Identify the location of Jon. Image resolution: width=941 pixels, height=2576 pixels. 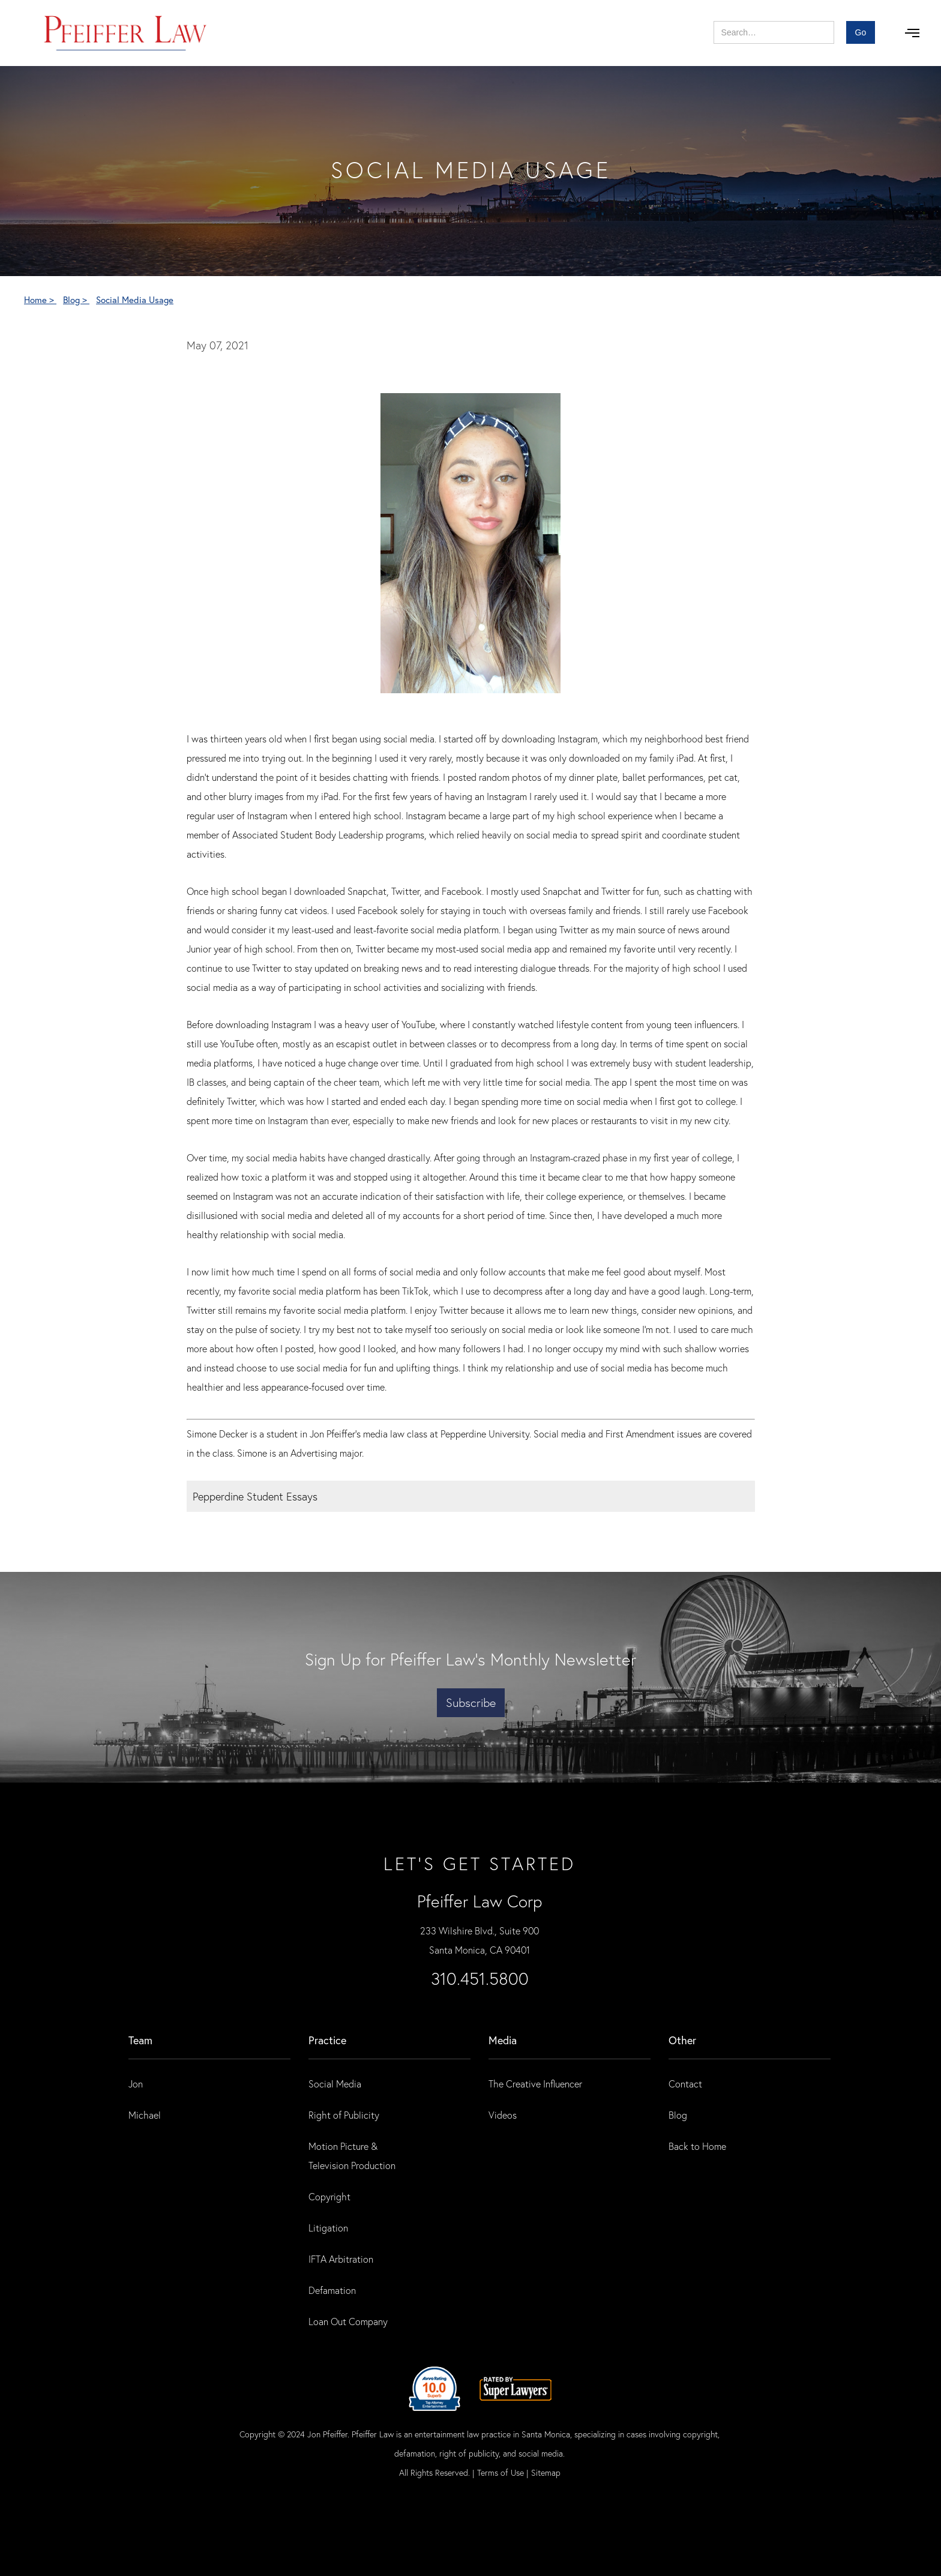
(135, 2083).